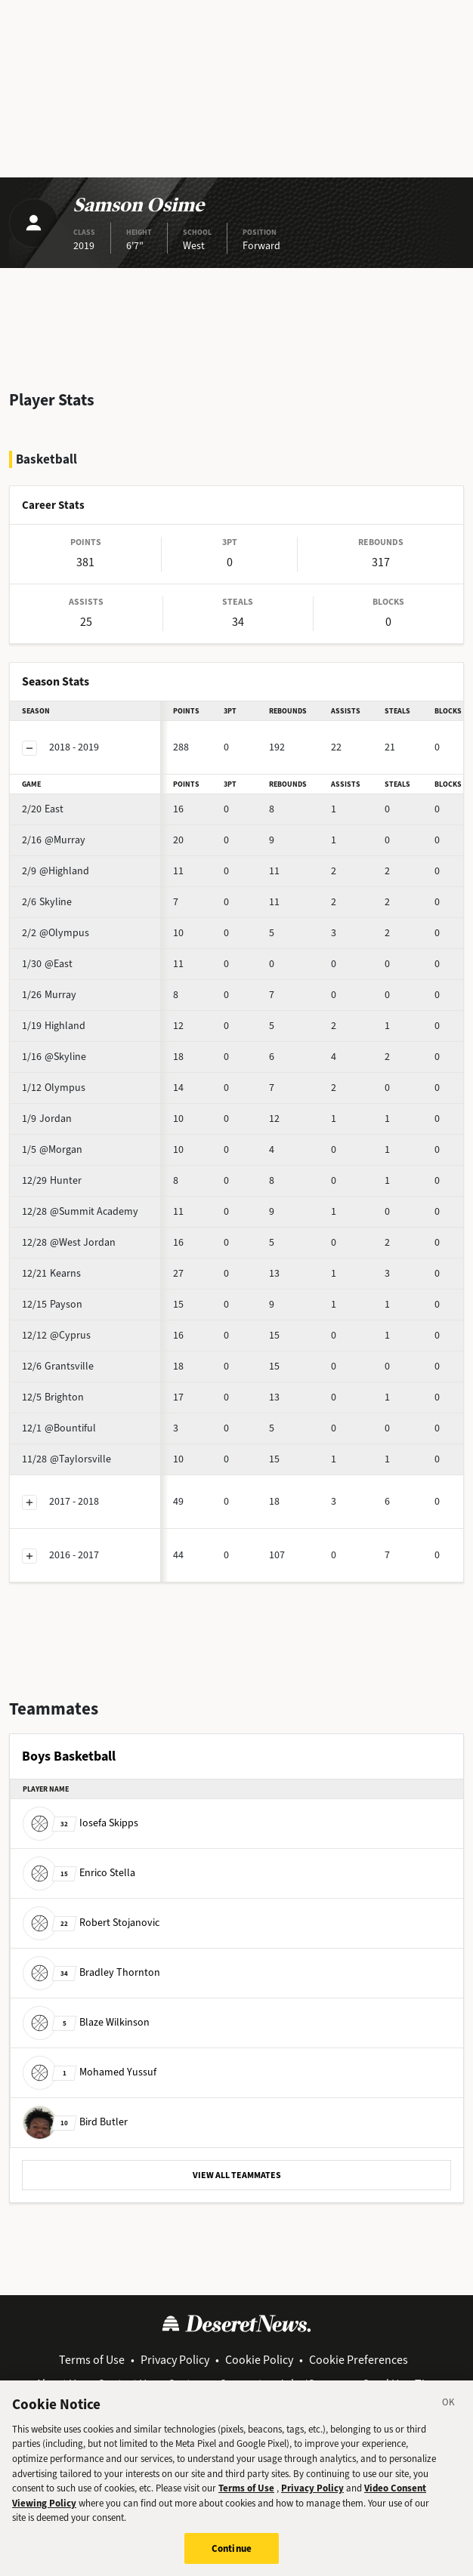 This screenshot has height=2576, width=473. Describe the element at coordinates (56, 1335) in the screenshot. I see `@Cyprus` at that location.